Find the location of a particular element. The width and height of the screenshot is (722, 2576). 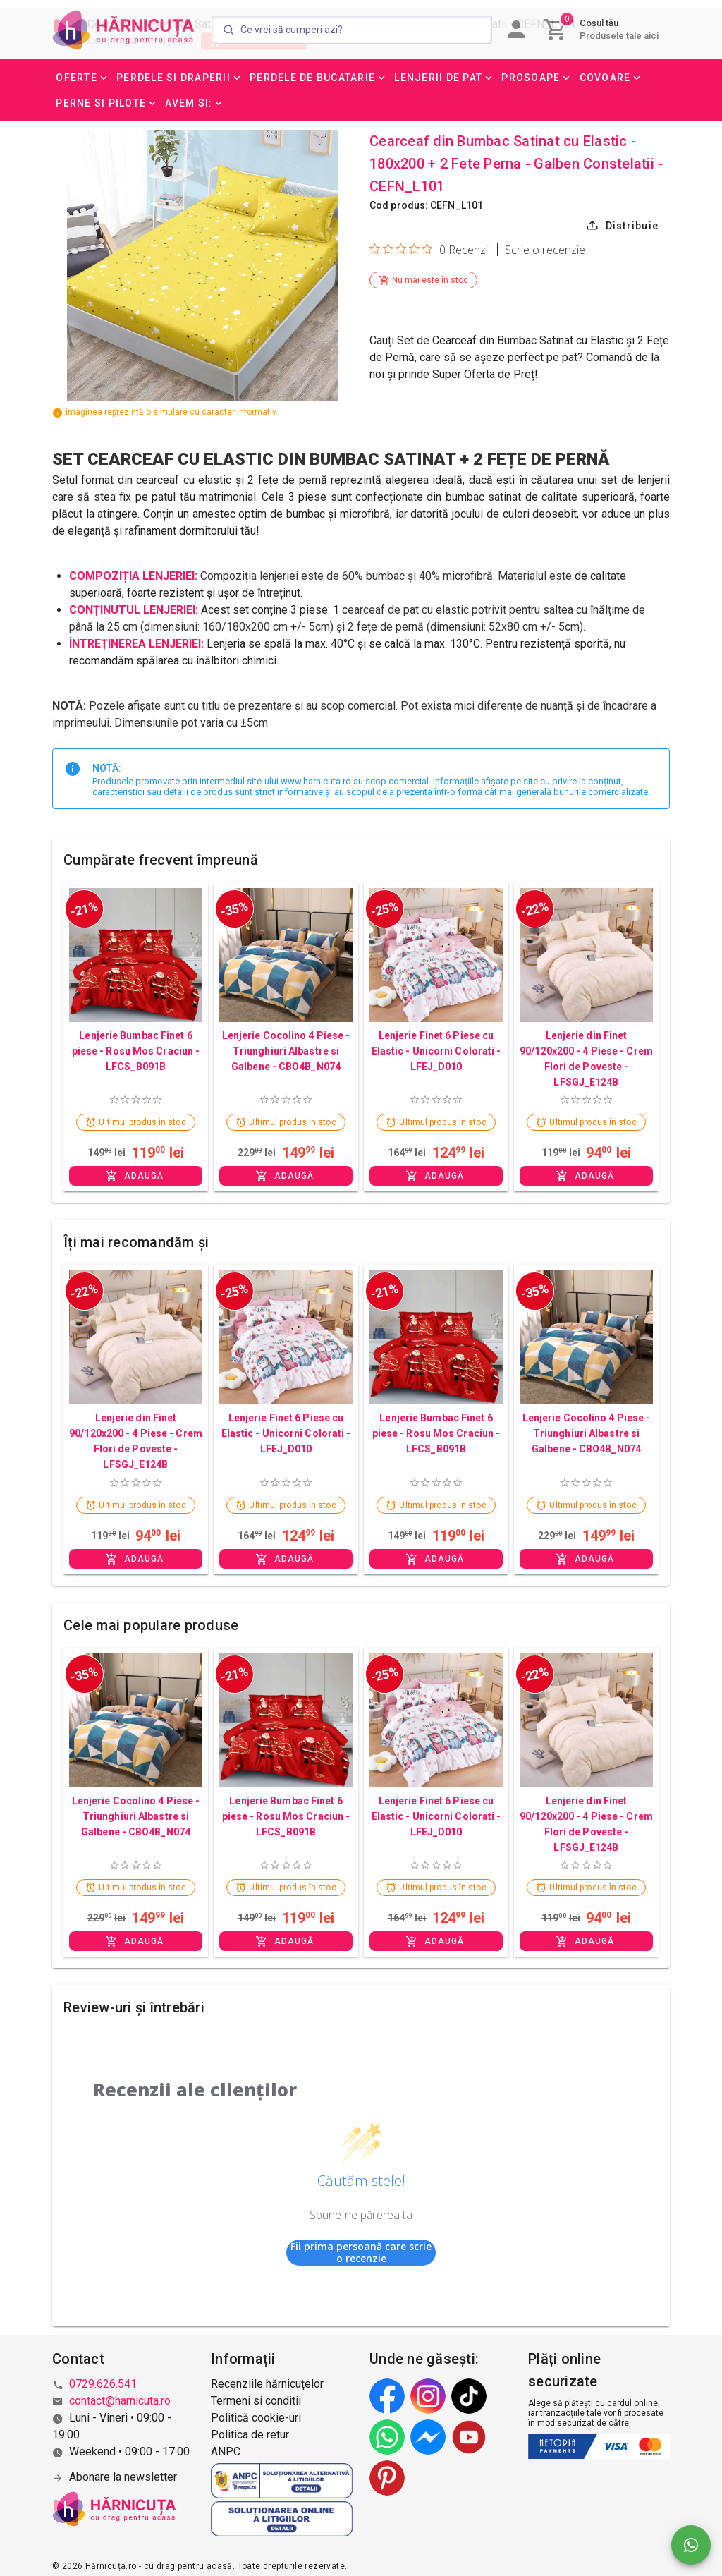

Abonare la newsletter is located at coordinates (123, 2477).